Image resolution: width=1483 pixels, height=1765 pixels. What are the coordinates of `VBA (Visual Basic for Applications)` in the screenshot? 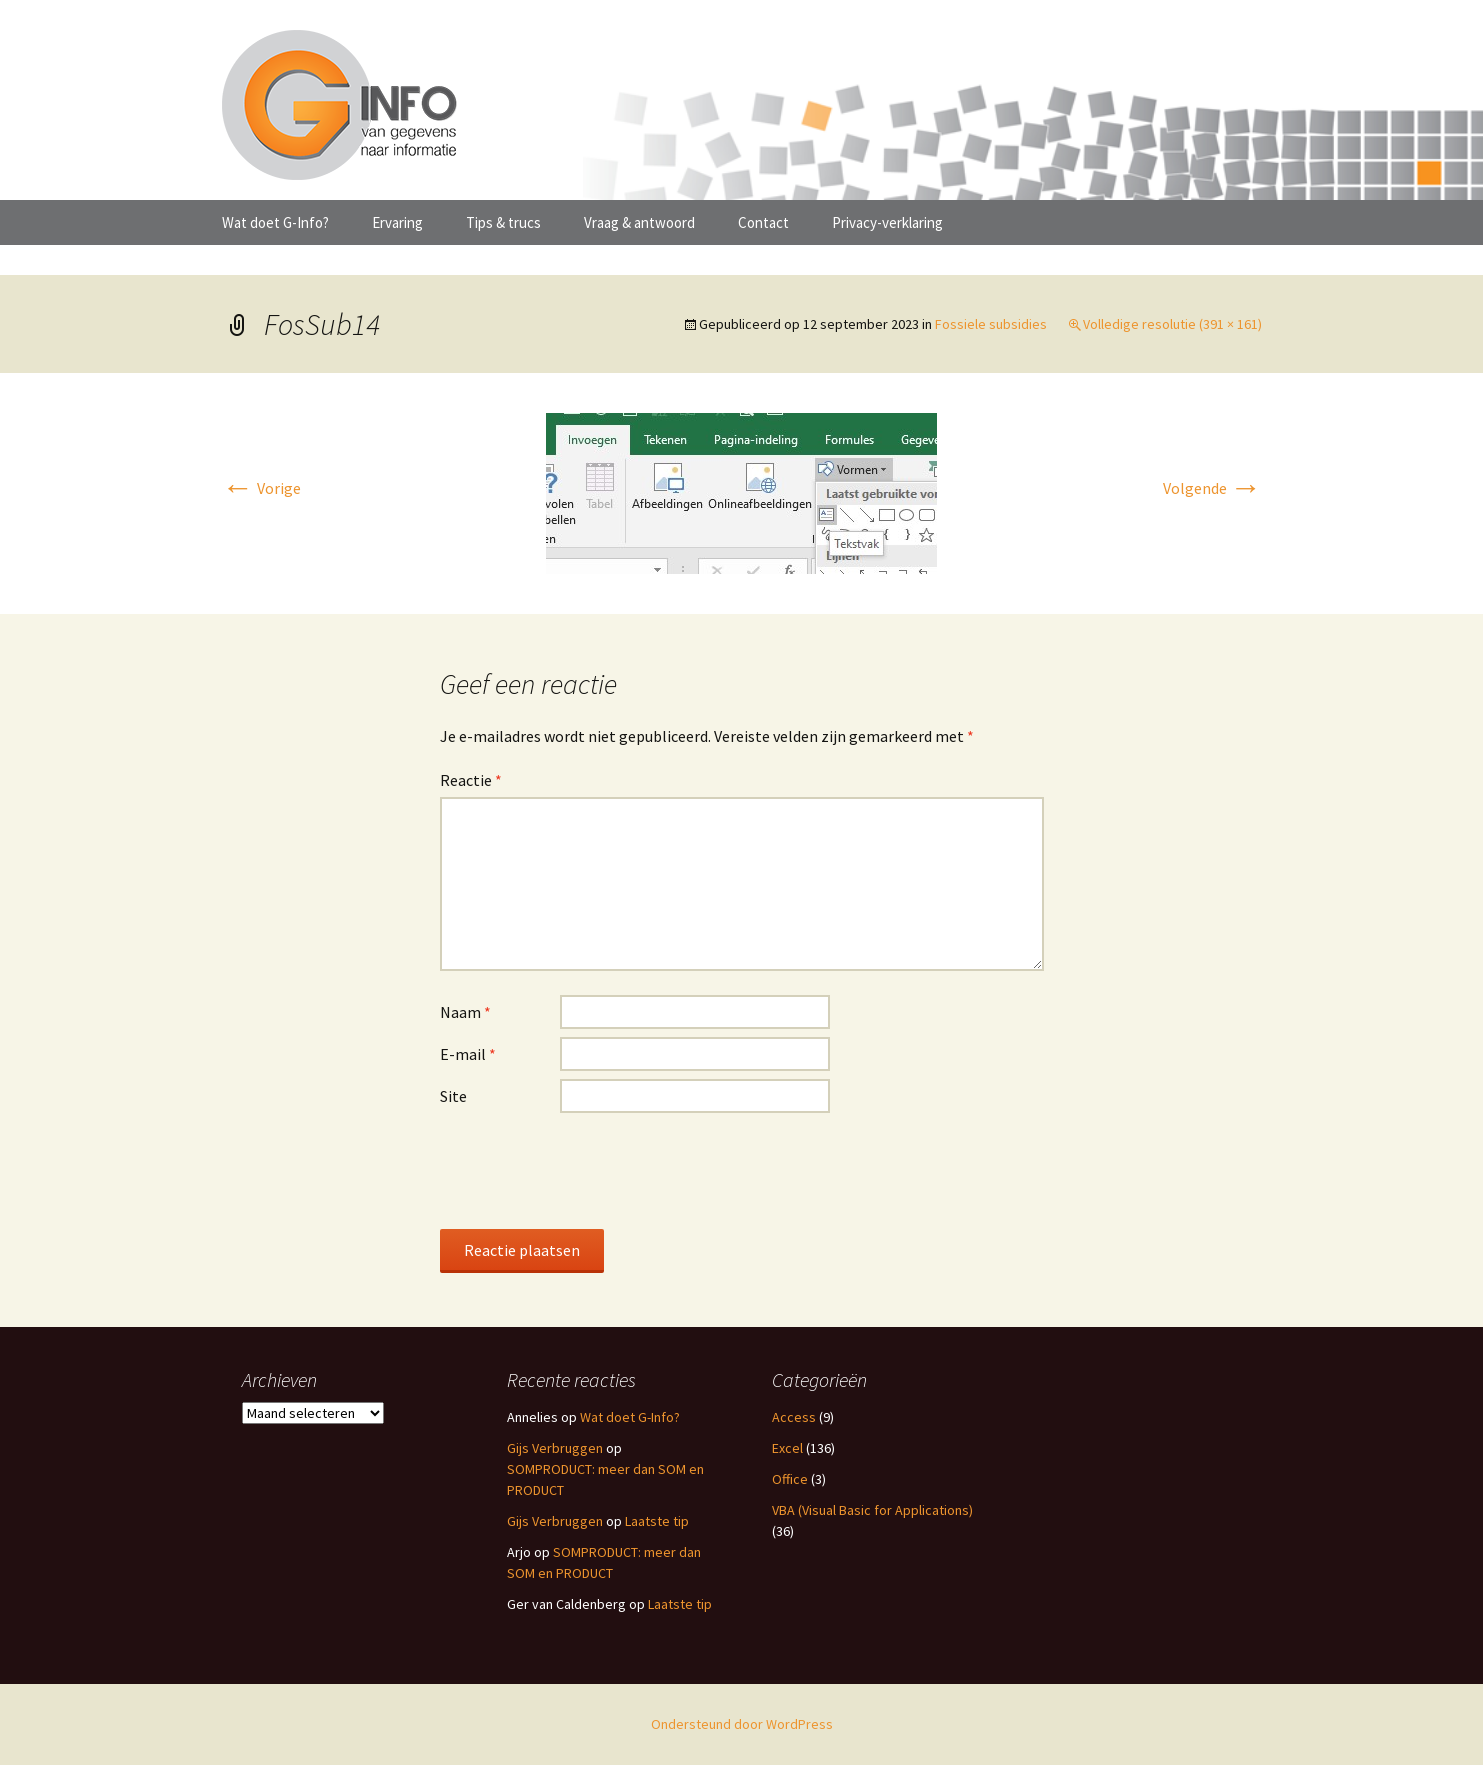 It's located at (872, 1510).